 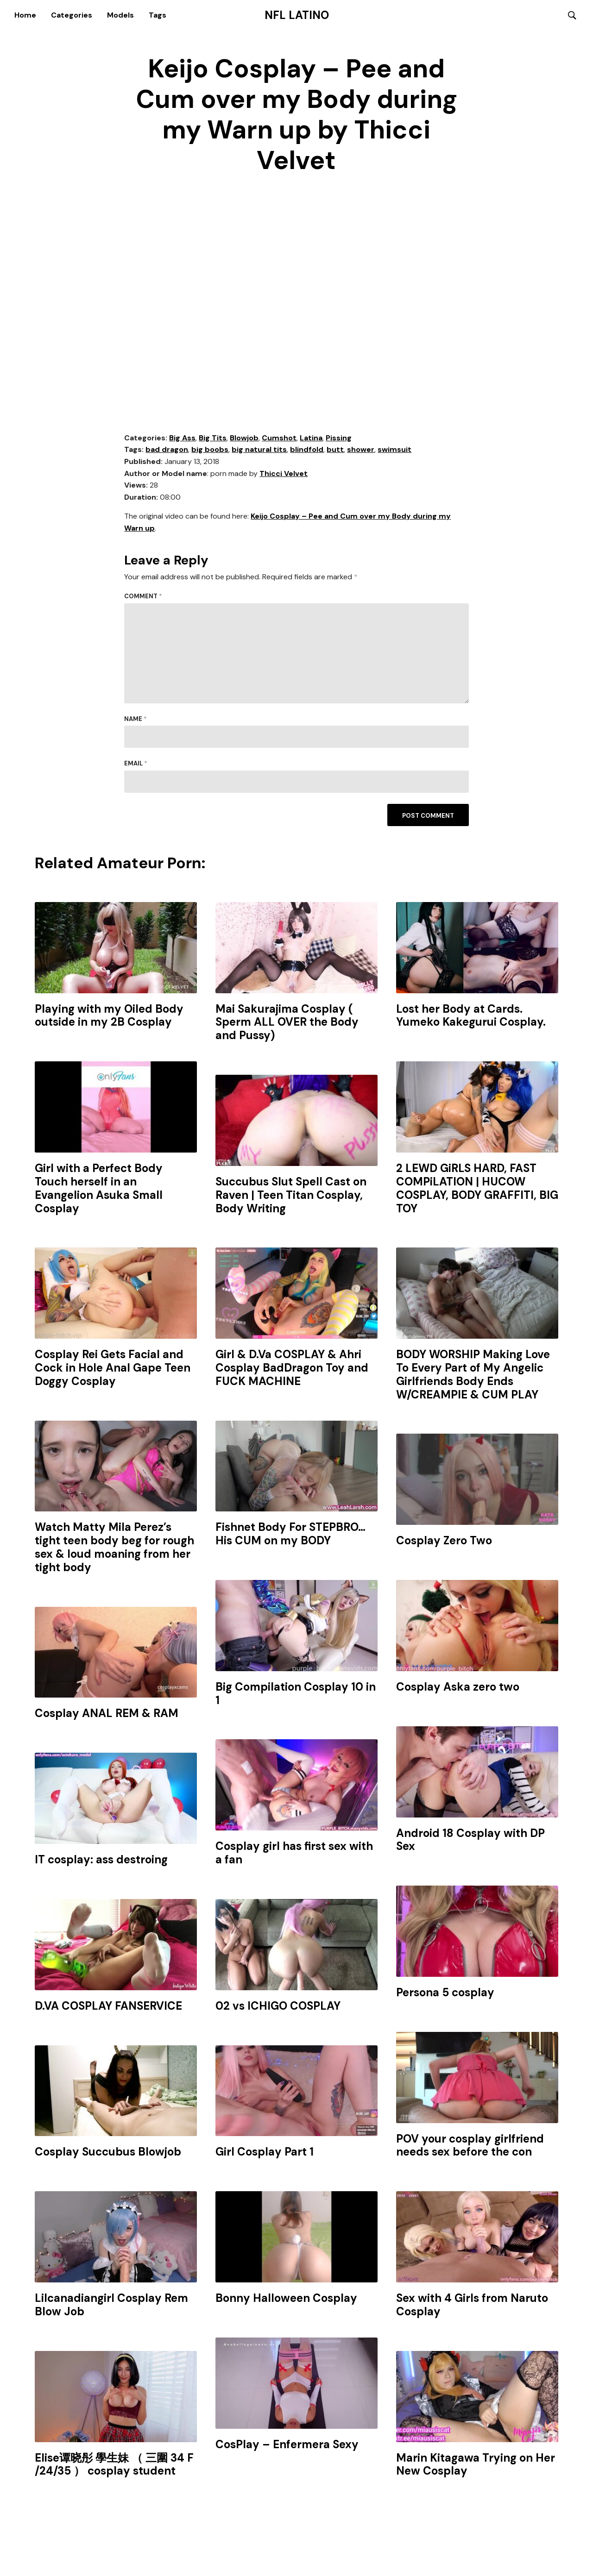 I want to click on NFL Latino, so click(x=297, y=15).